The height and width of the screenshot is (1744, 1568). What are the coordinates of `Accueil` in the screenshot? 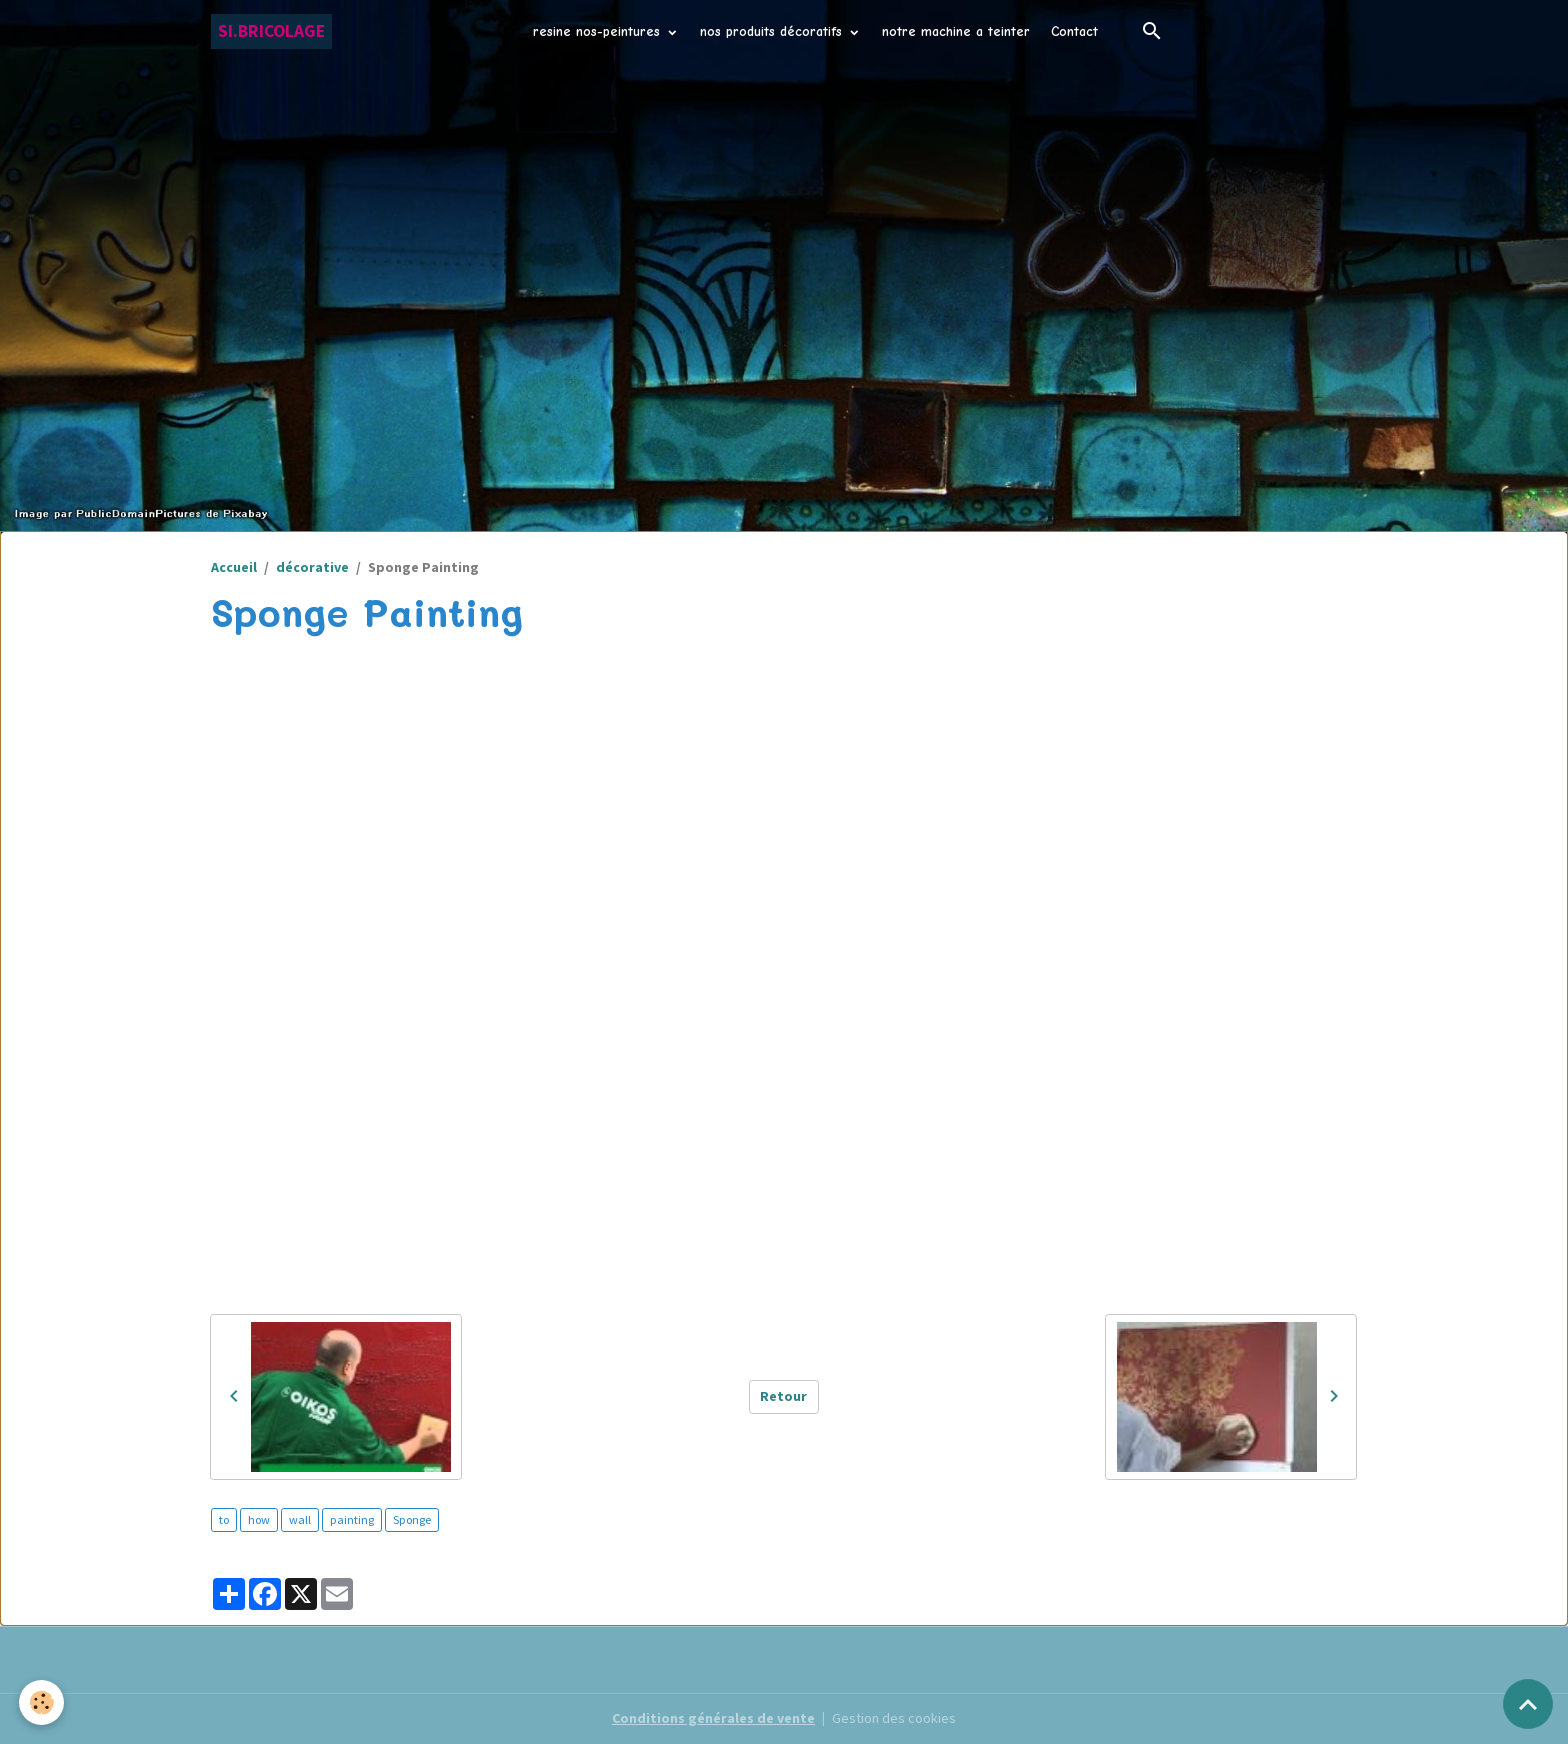 It's located at (234, 567).